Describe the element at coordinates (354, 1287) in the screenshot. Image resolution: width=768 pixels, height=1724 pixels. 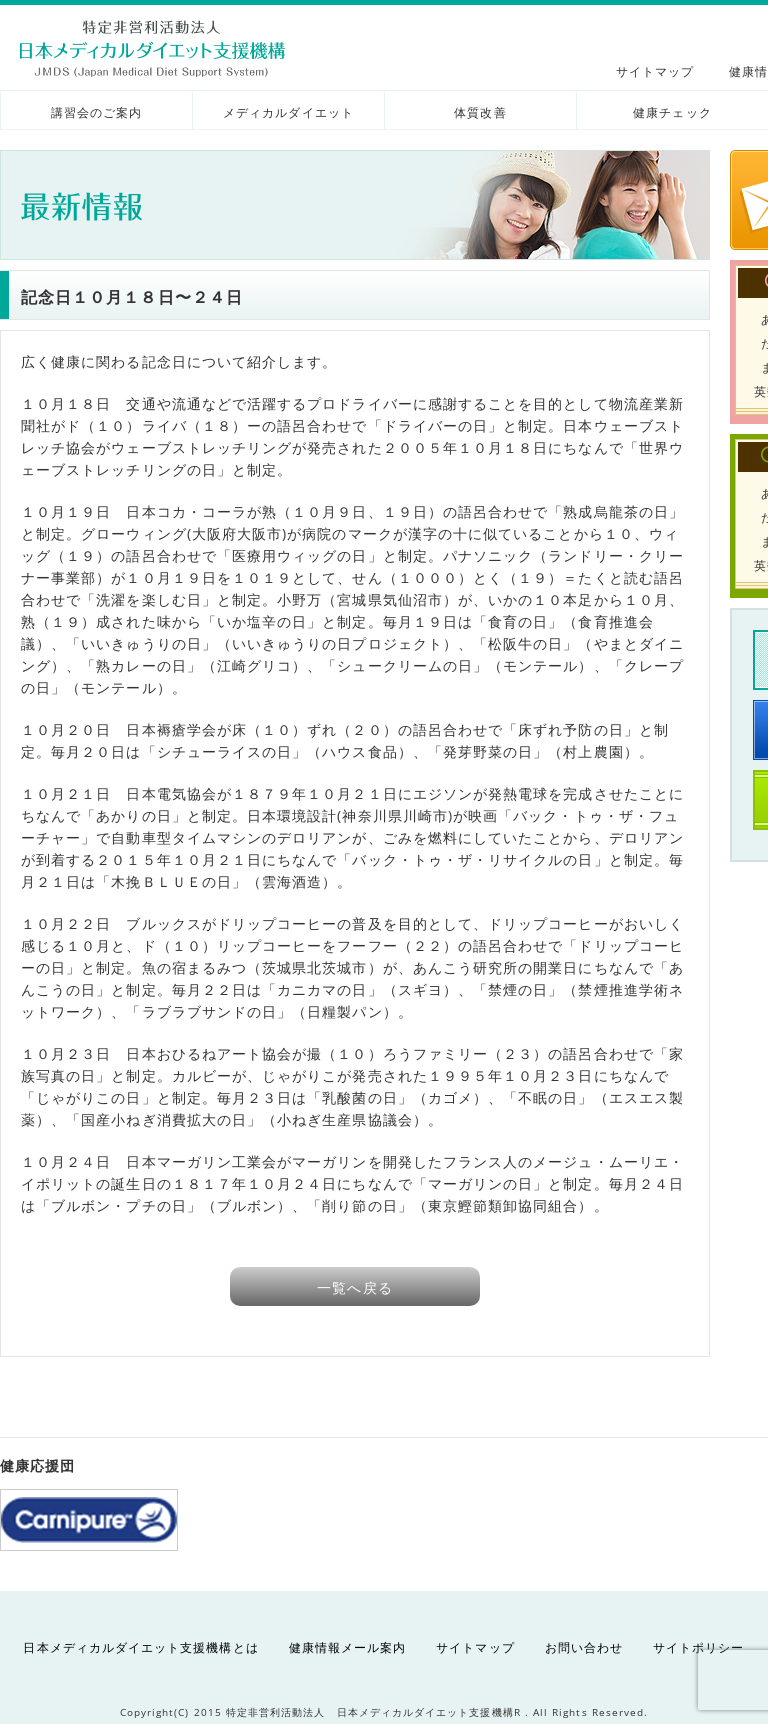
I see `一覧へ戻る` at that location.